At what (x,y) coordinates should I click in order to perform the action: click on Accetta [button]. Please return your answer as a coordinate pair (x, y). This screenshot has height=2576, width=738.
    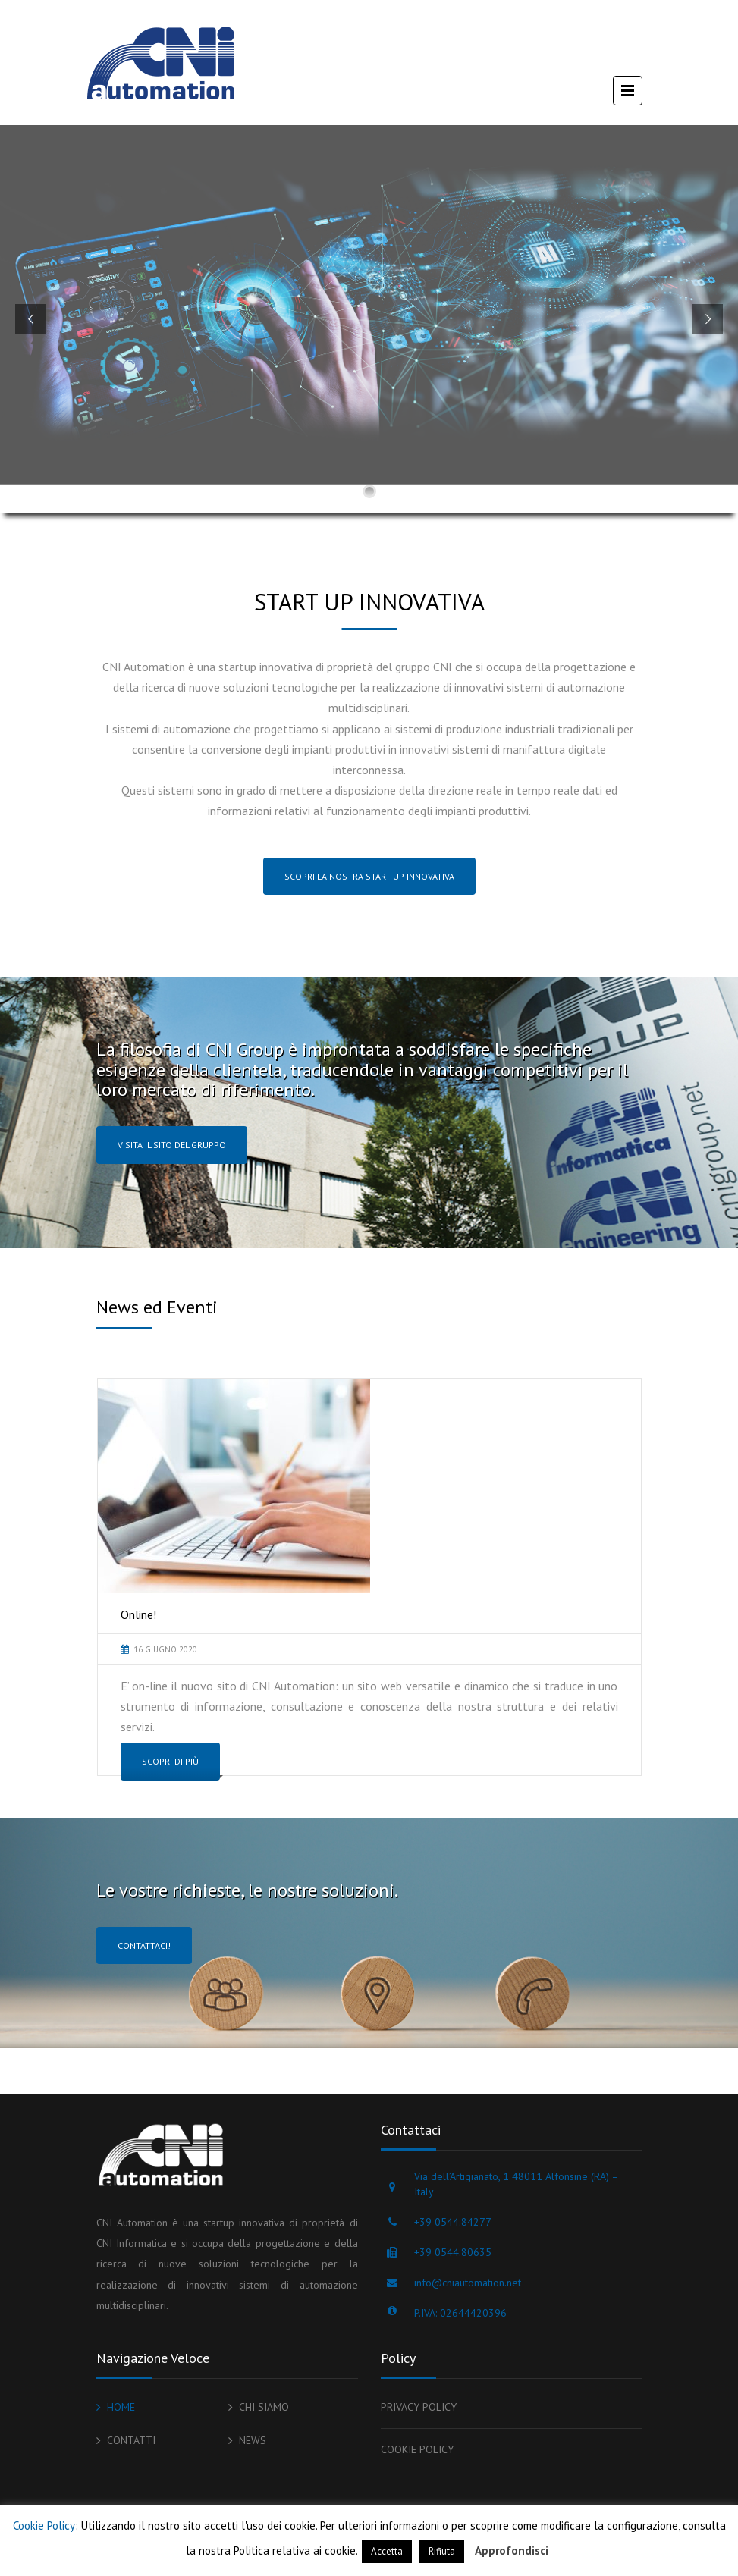
    Looking at the image, I should click on (387, 2551).